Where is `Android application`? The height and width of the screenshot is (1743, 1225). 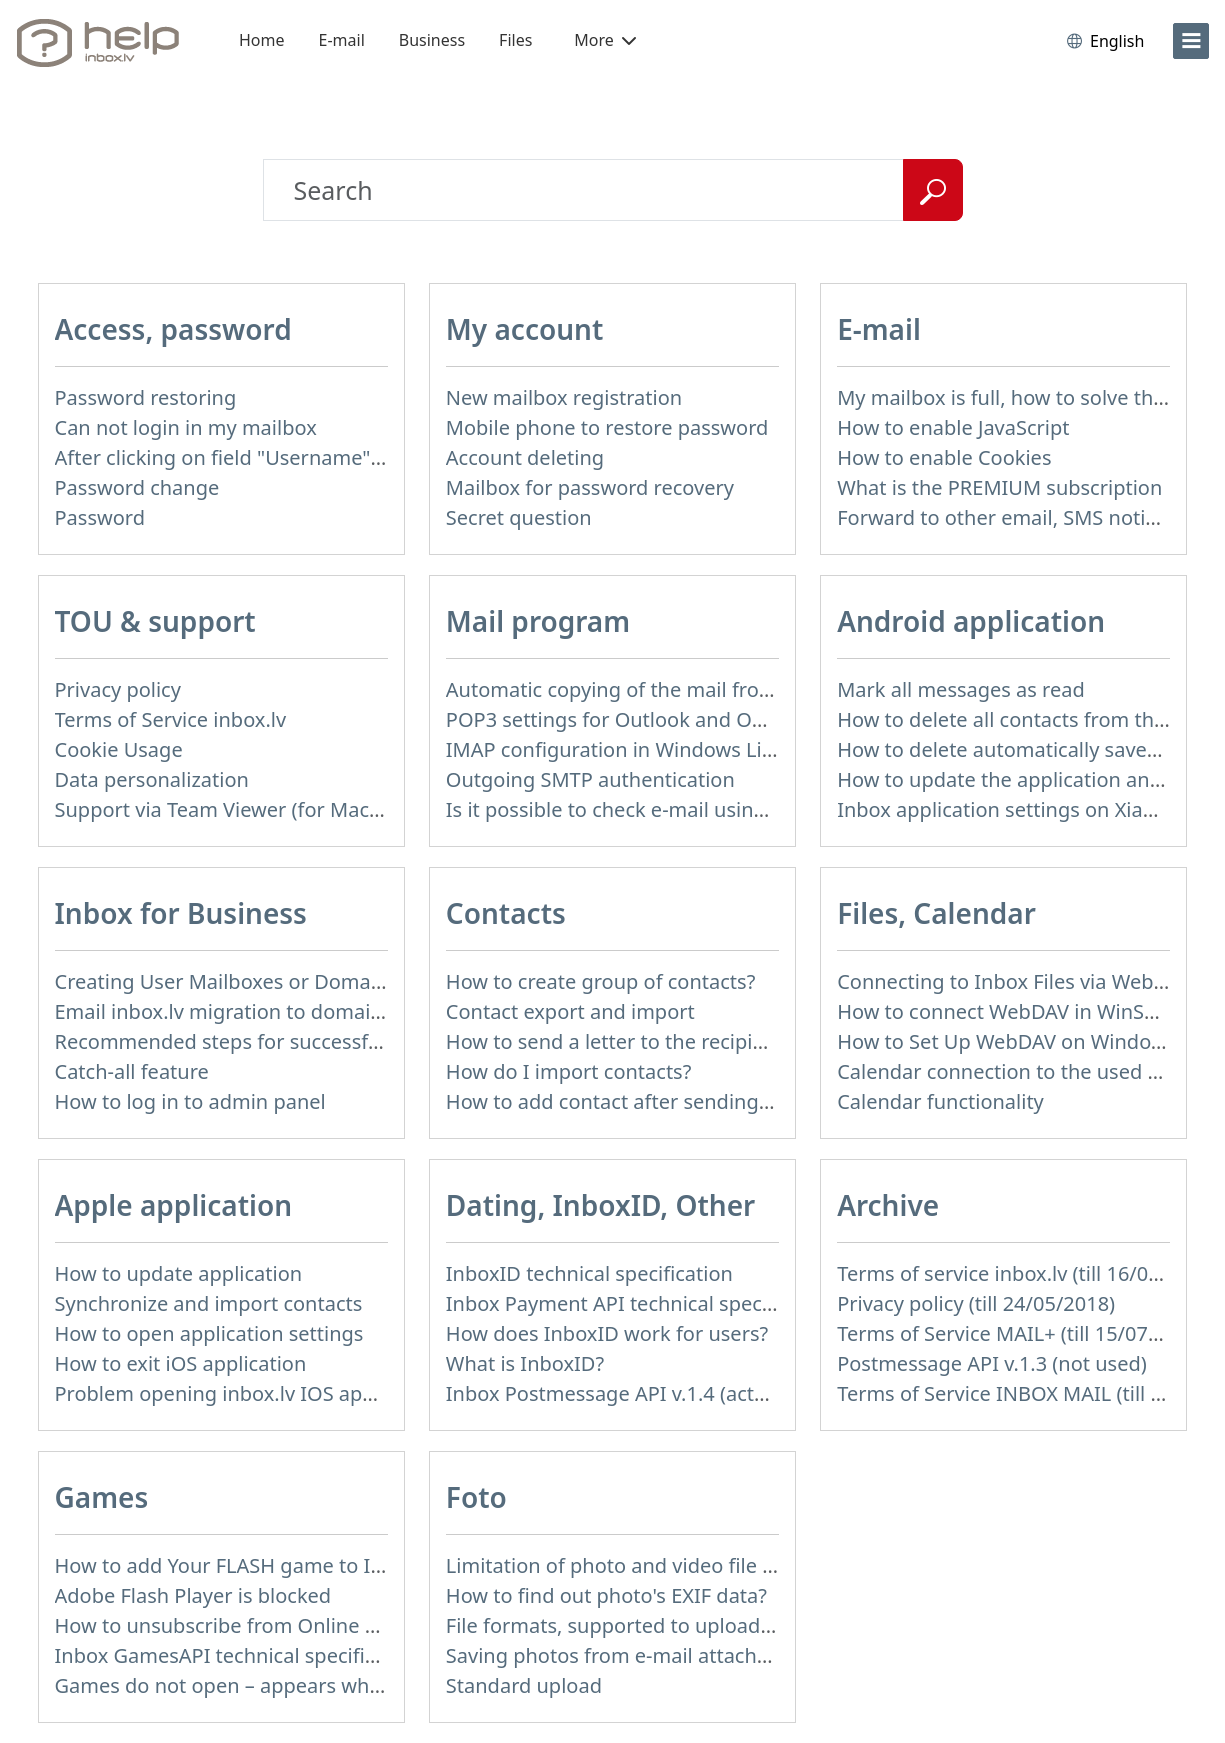 Android application is located at coordinates (971, 621).